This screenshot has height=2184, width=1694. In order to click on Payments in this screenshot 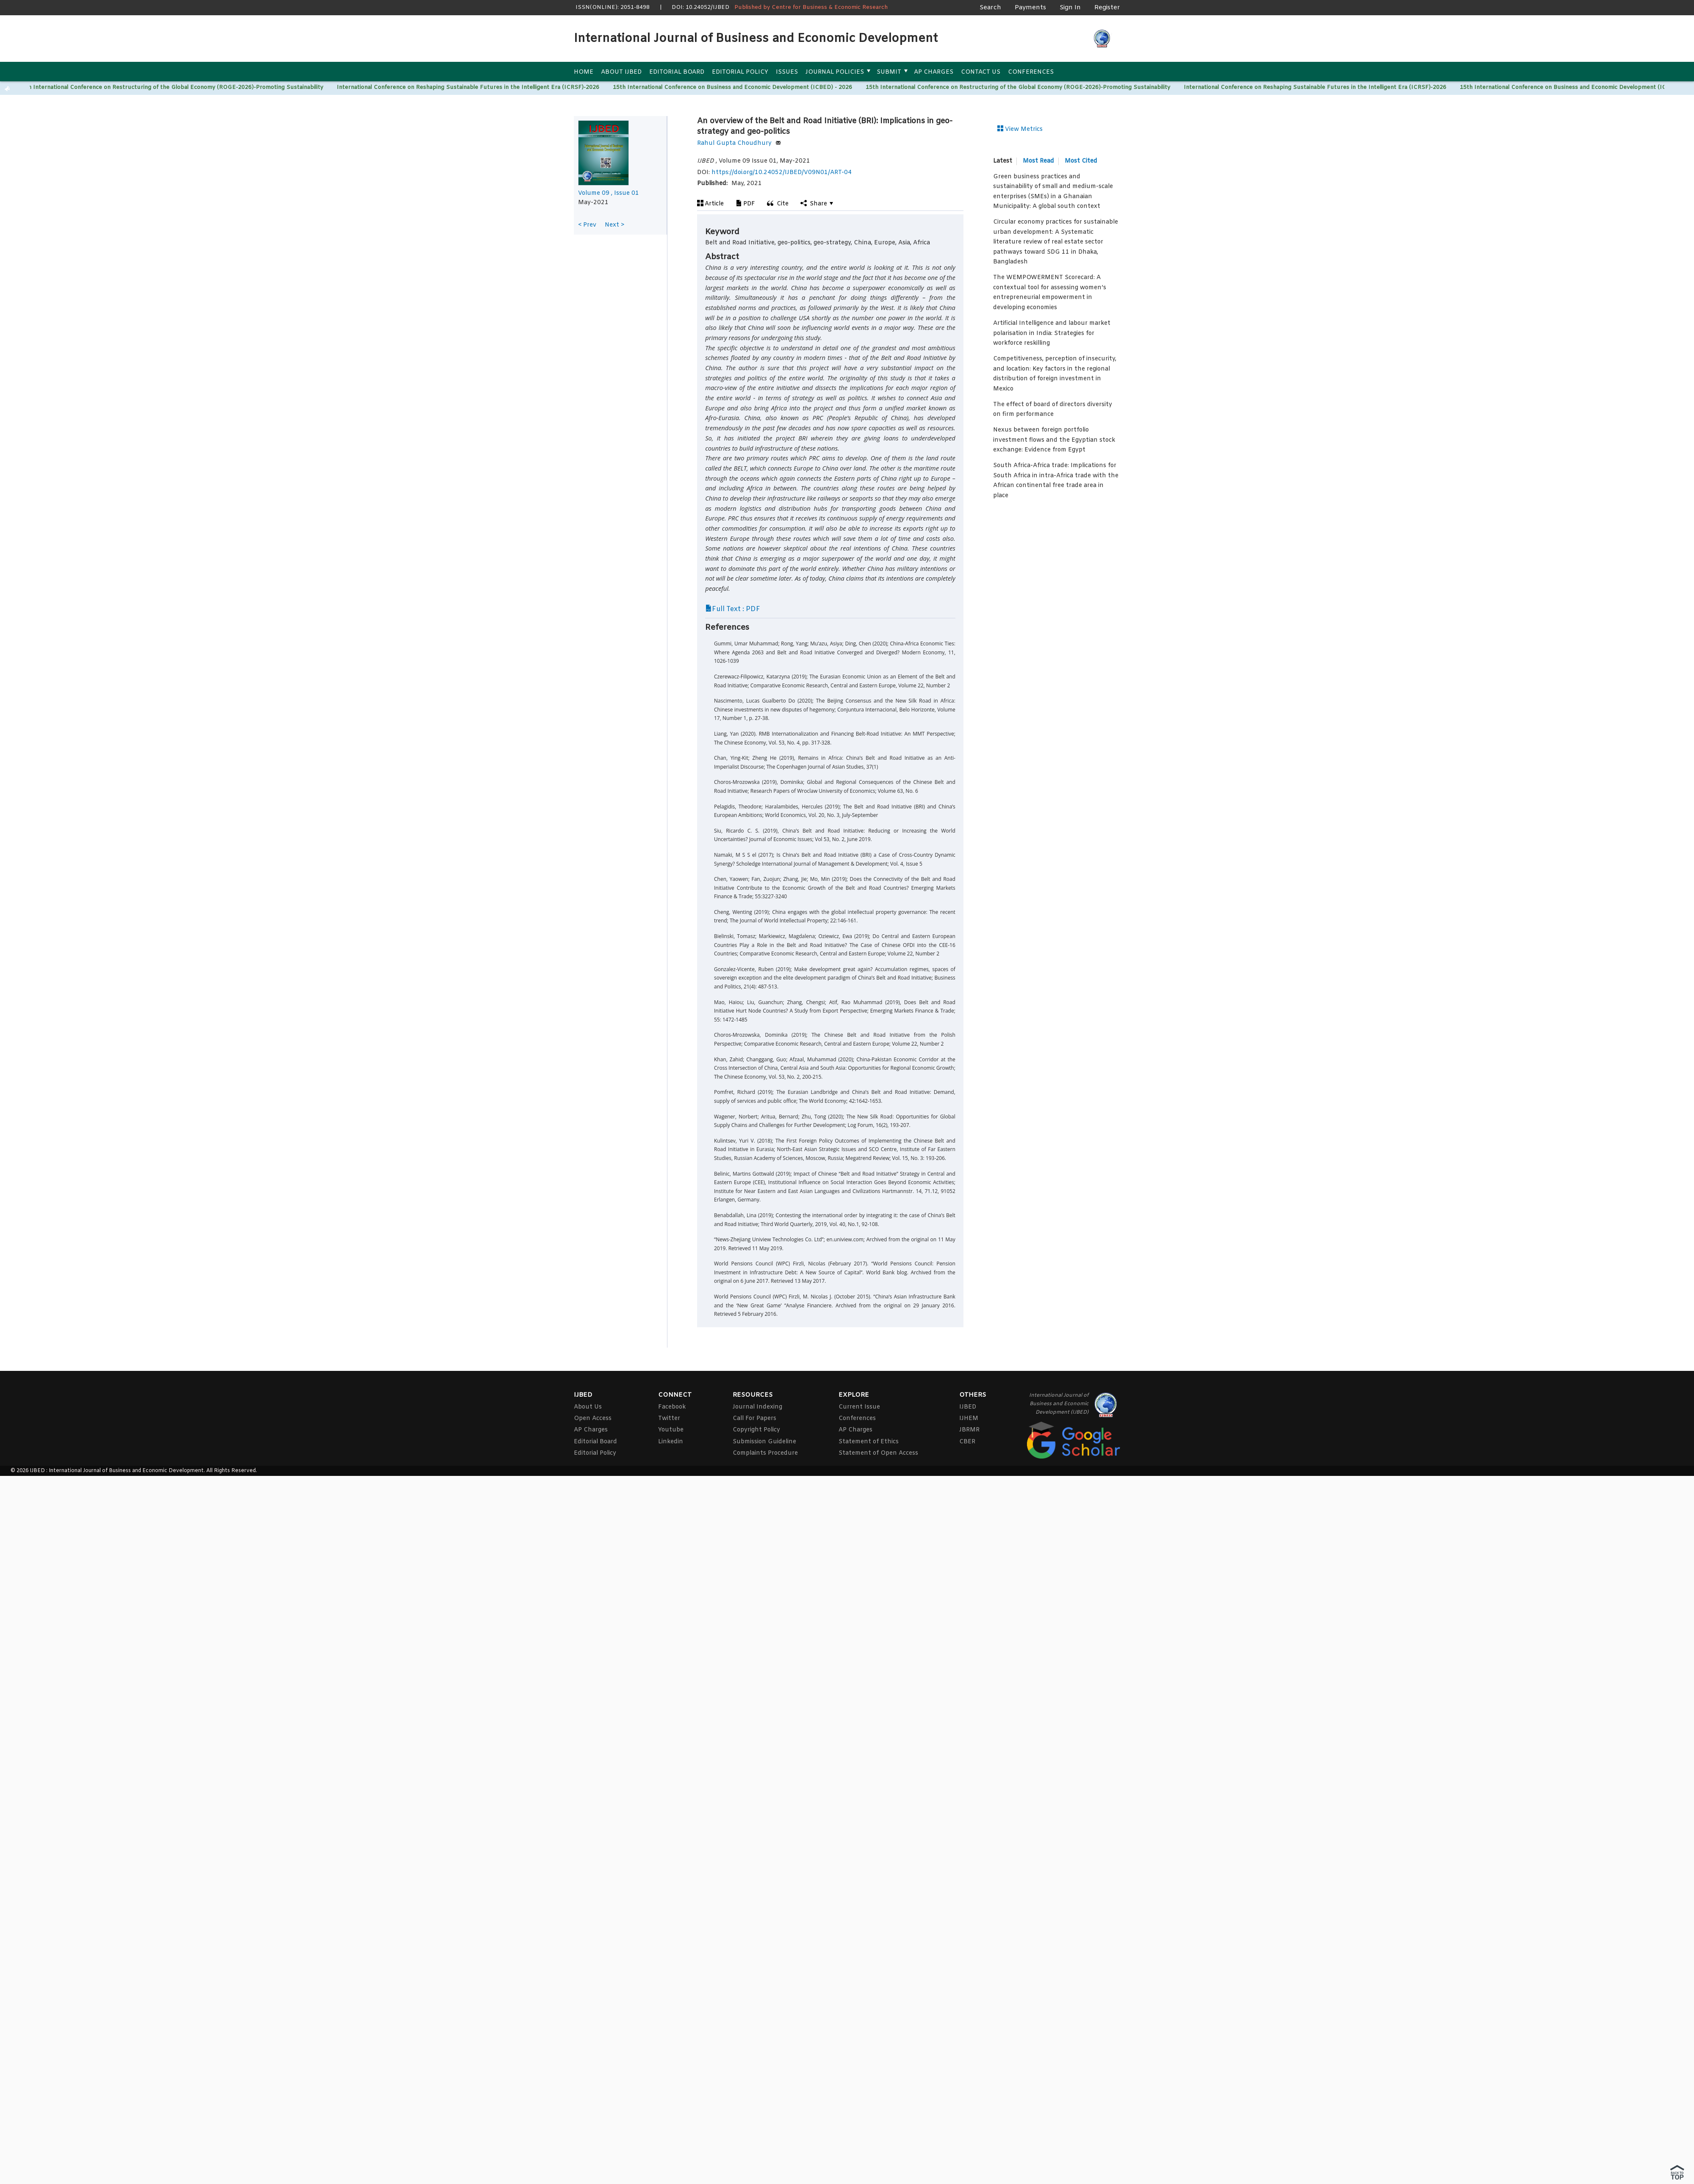, I will do `click(1030, 7)`.